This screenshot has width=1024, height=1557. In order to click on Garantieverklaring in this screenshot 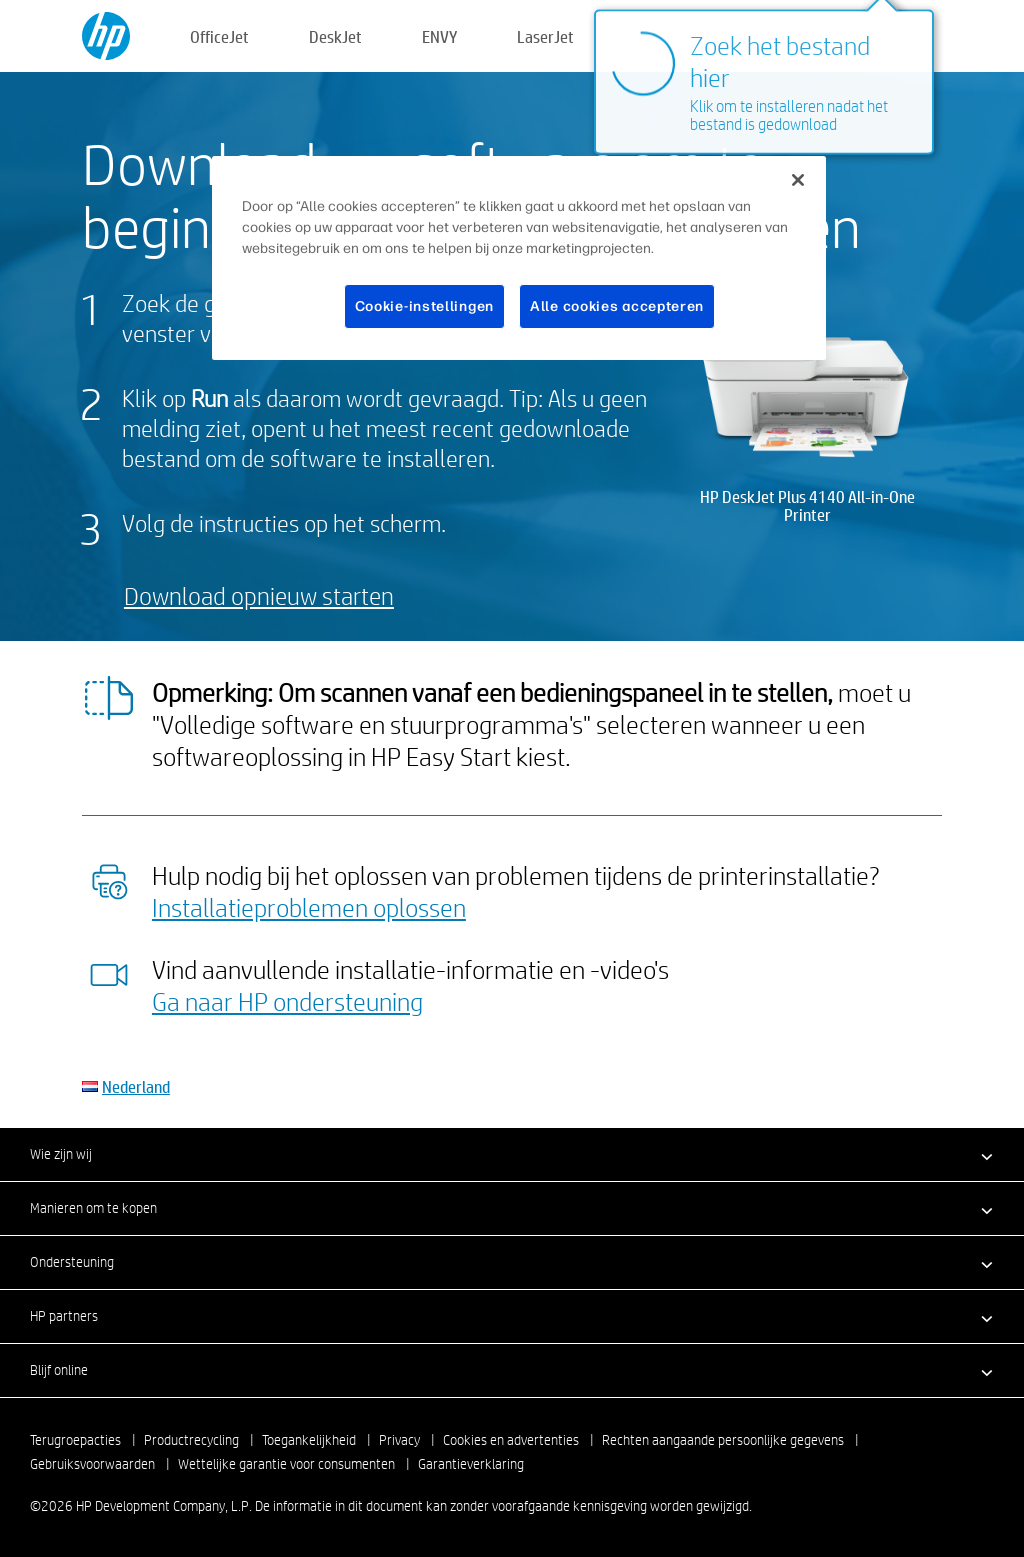, I will do `click(471, 1464)`.